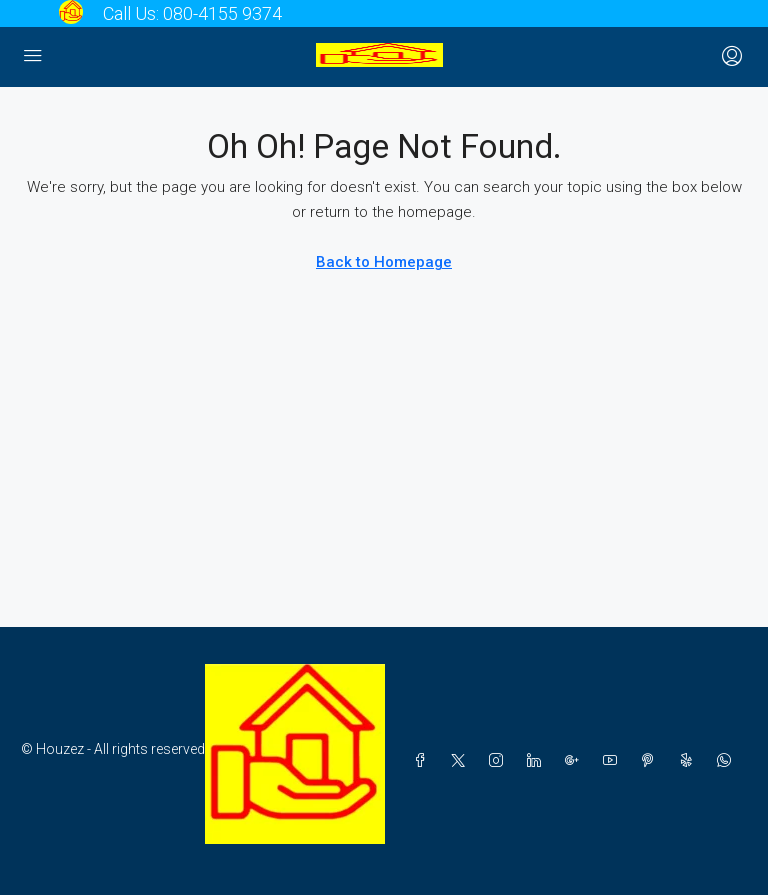 Image resolution: width=768 pixels, height=895 pixels. I want to click on [Yelp], so click(690, 761).